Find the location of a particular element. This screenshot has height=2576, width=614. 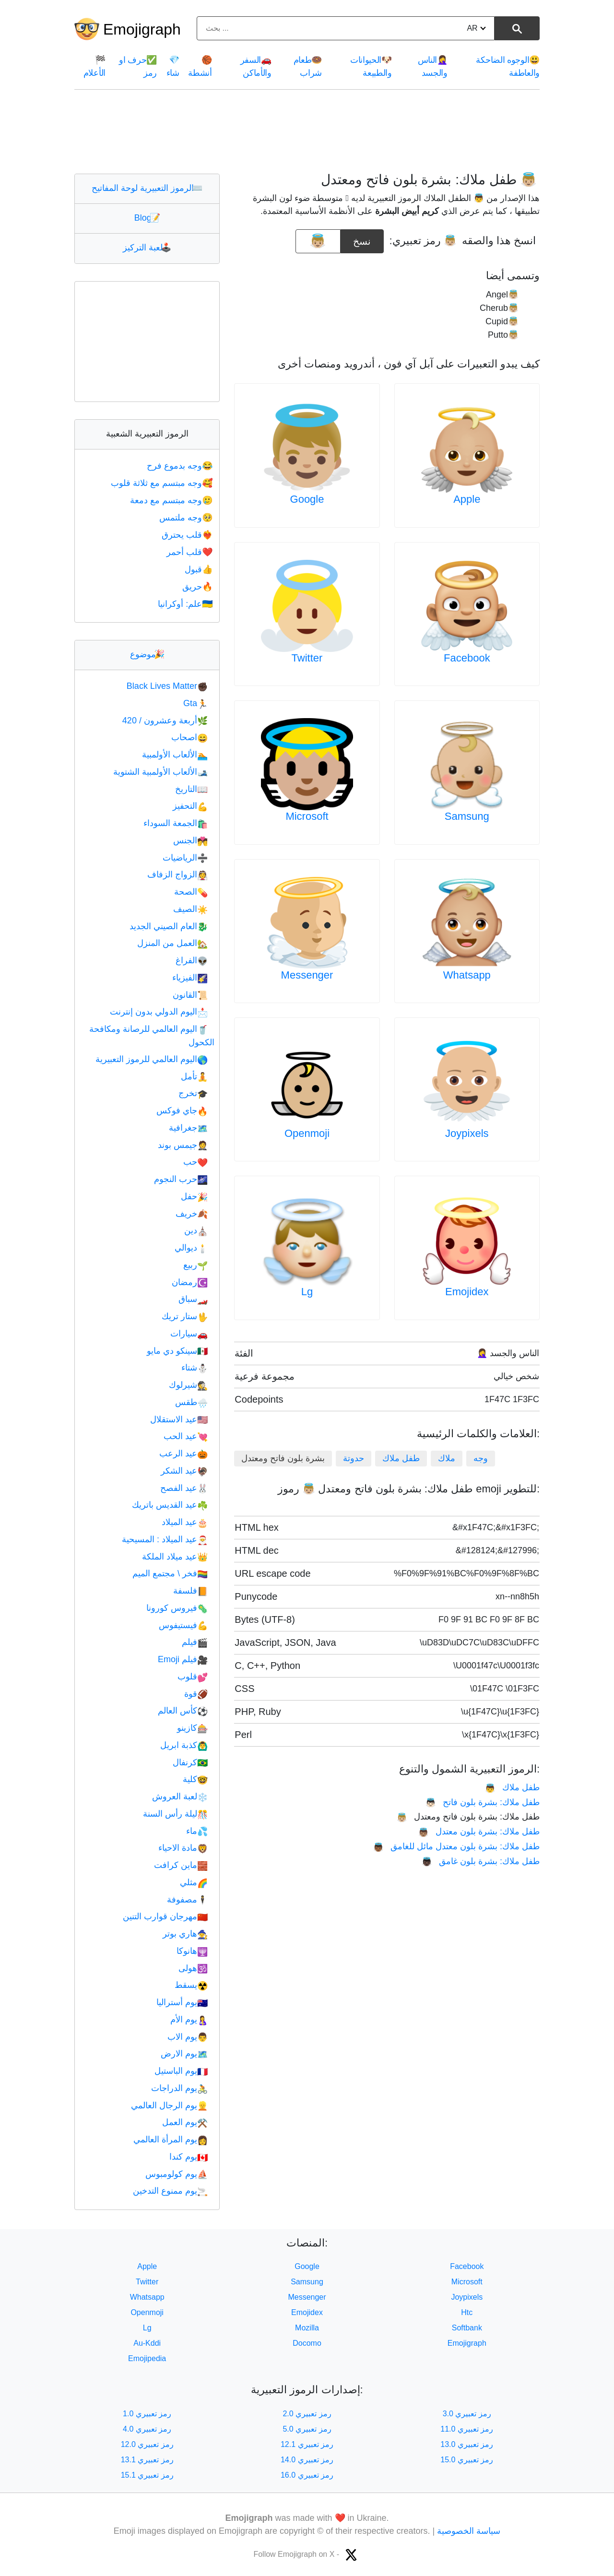

Twitter is located at coordinates (307, 658).